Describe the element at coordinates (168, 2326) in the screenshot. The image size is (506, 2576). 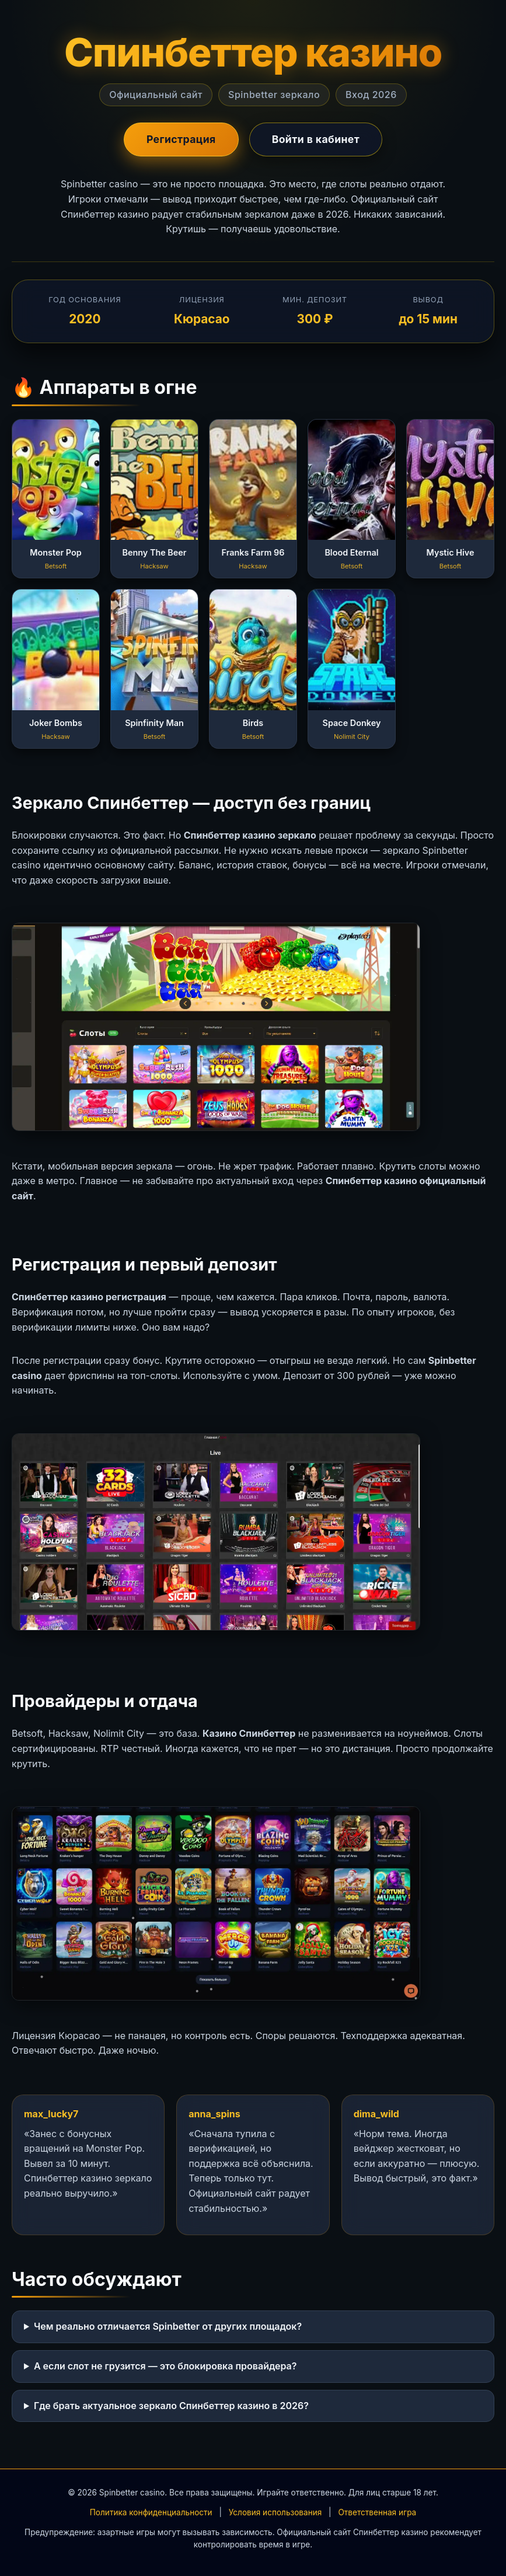
I see `Чем реально отличается Spinbetter от других площадок?` at that location.